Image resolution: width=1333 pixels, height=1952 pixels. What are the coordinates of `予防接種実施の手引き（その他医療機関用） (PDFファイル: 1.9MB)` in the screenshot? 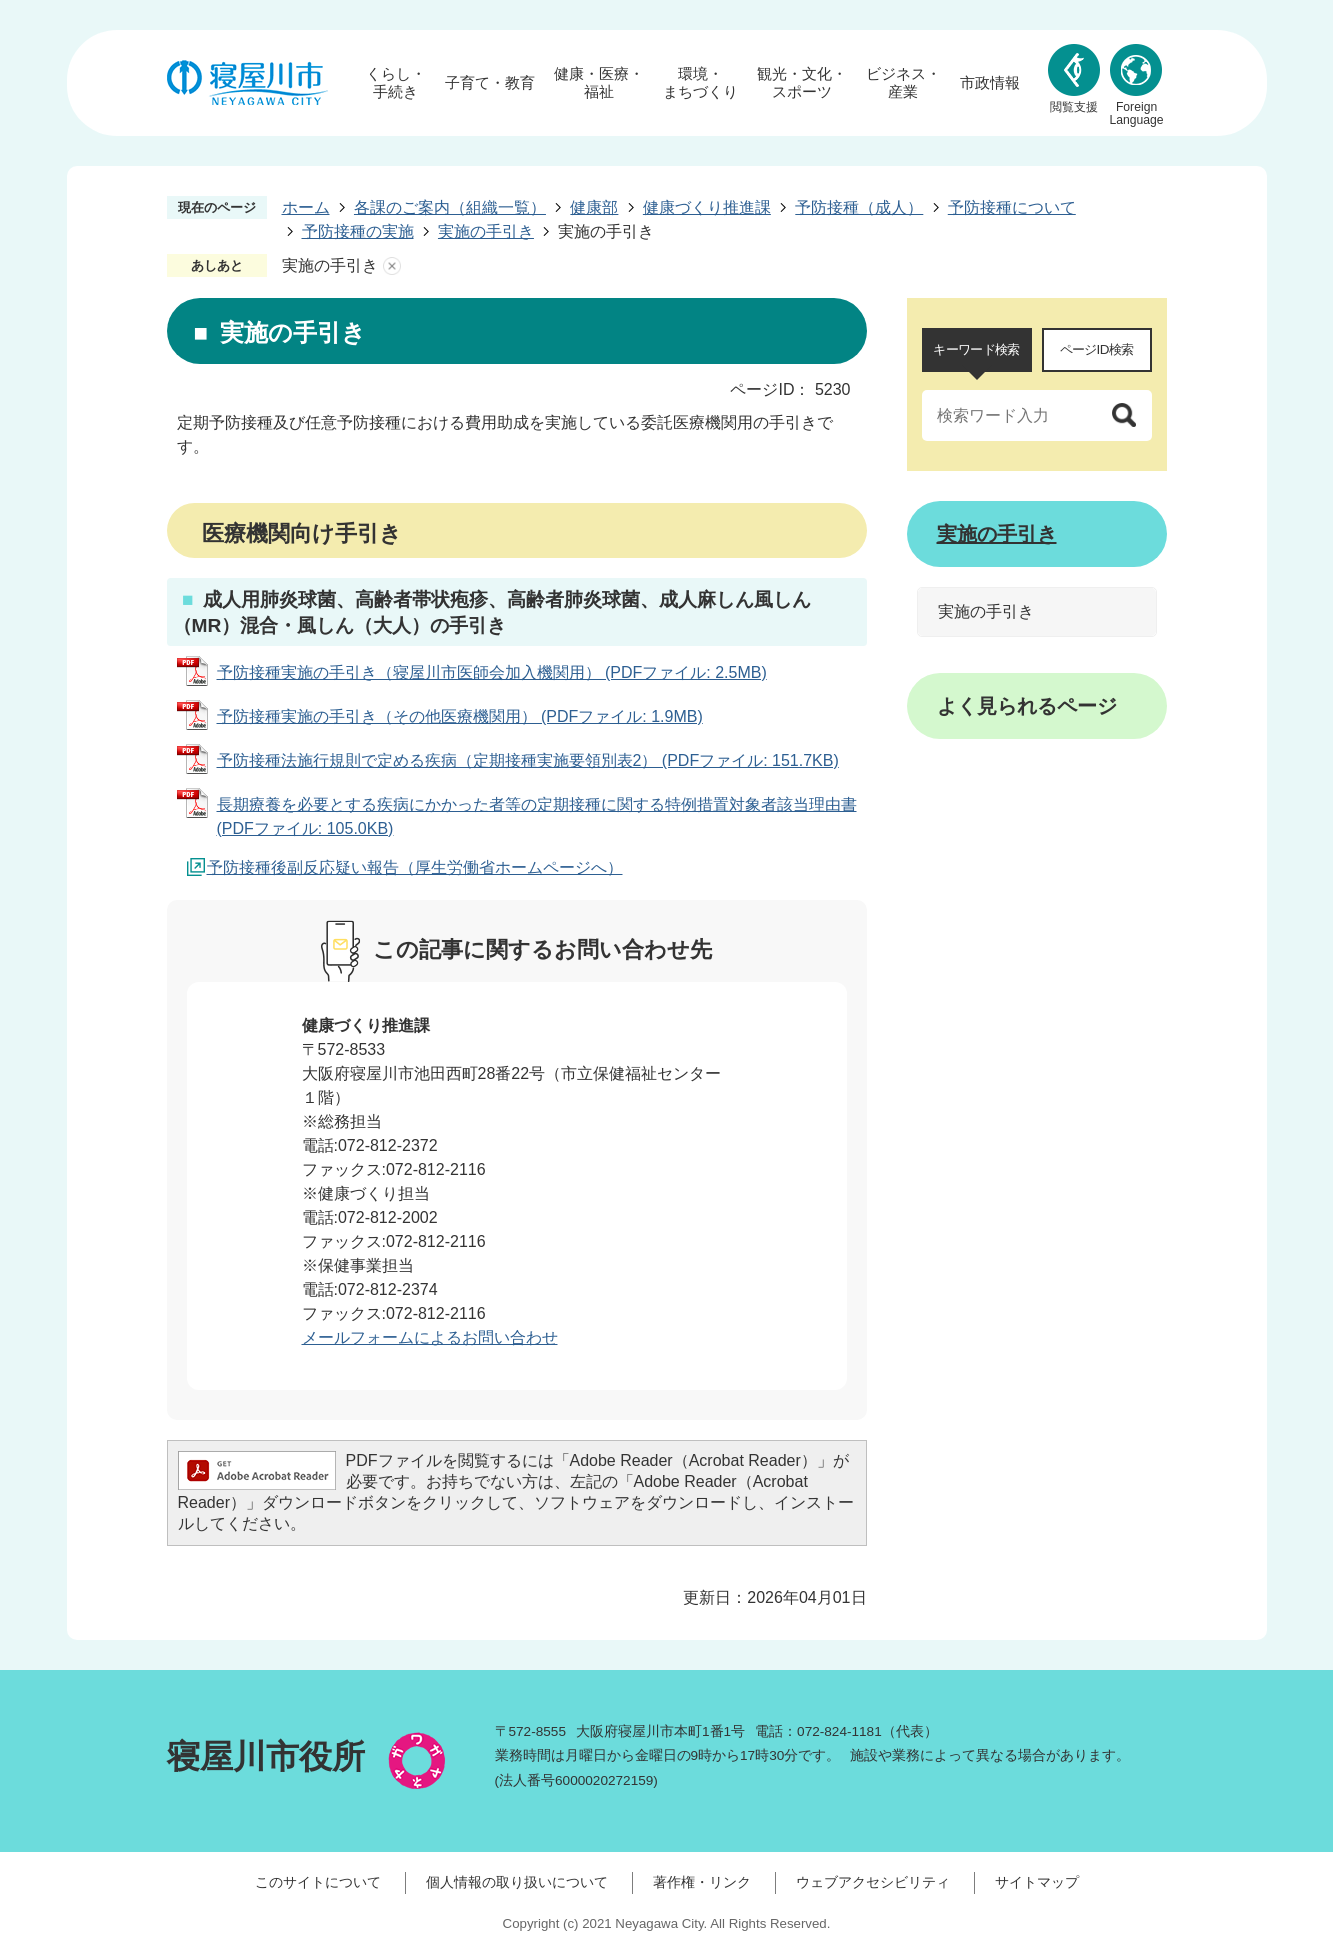 It's located at (460, 716).